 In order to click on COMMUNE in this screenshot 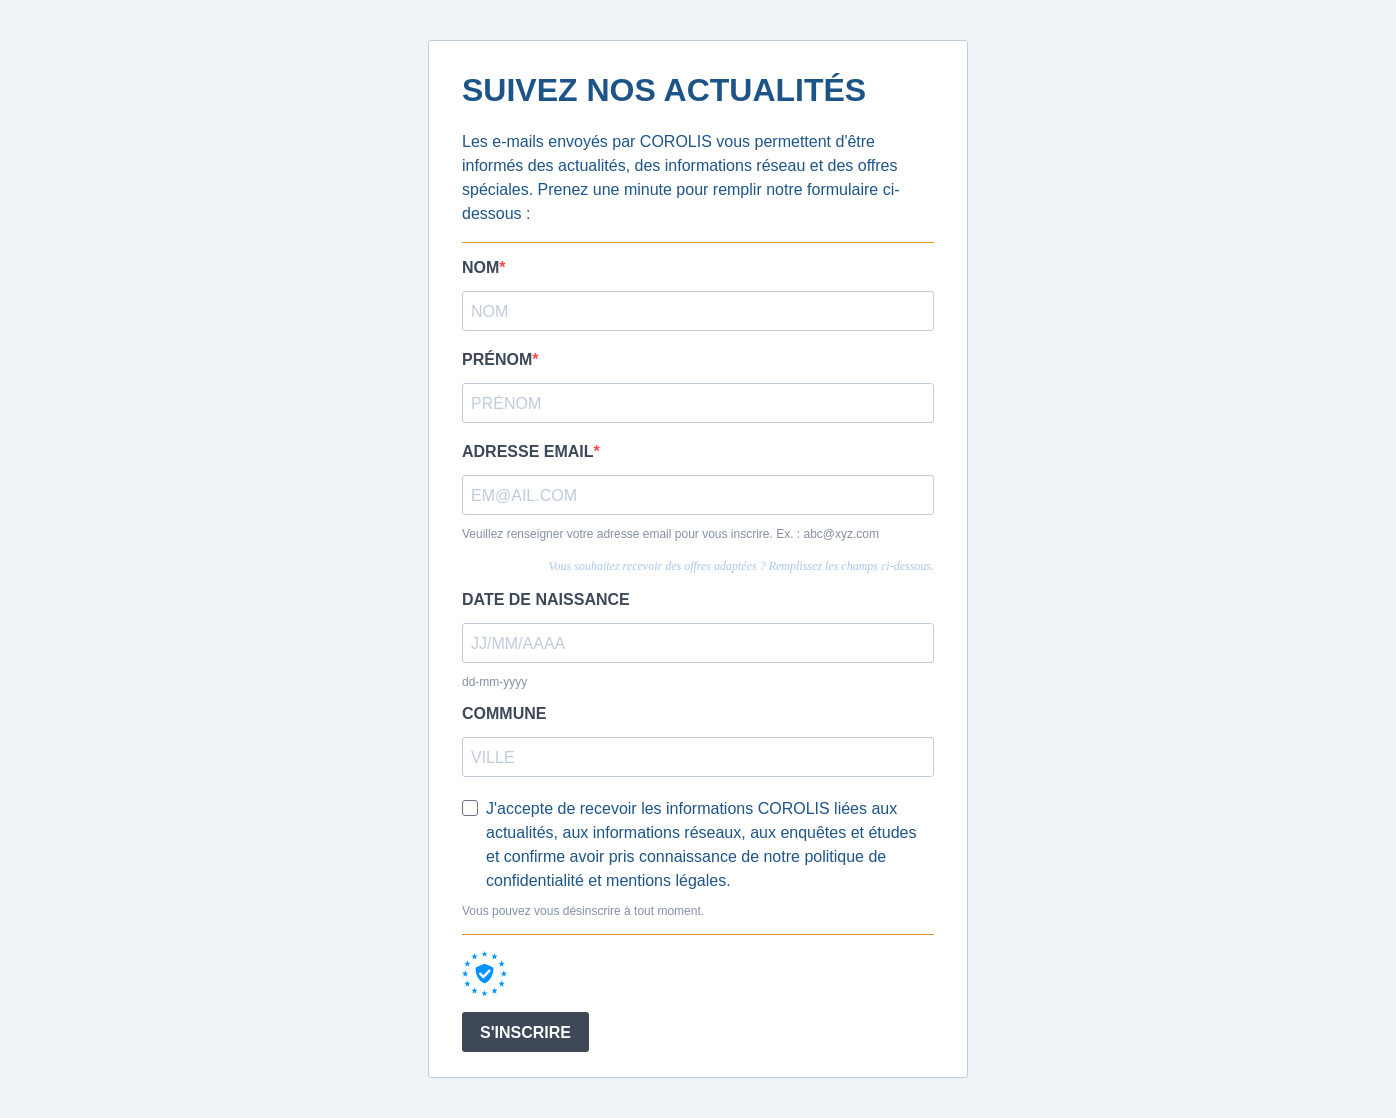, I will do `click(504, 713)`.